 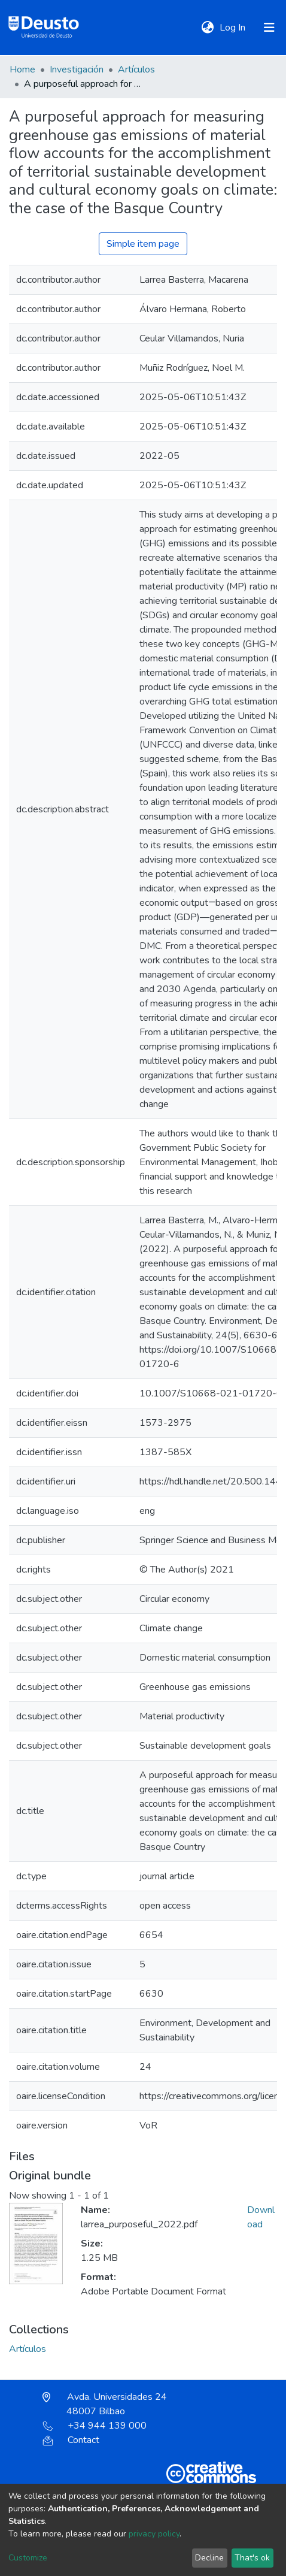 What do you see at coordinates (234, 27) in the screenshot?
I see `Log In` at bounding box center [234, 27].